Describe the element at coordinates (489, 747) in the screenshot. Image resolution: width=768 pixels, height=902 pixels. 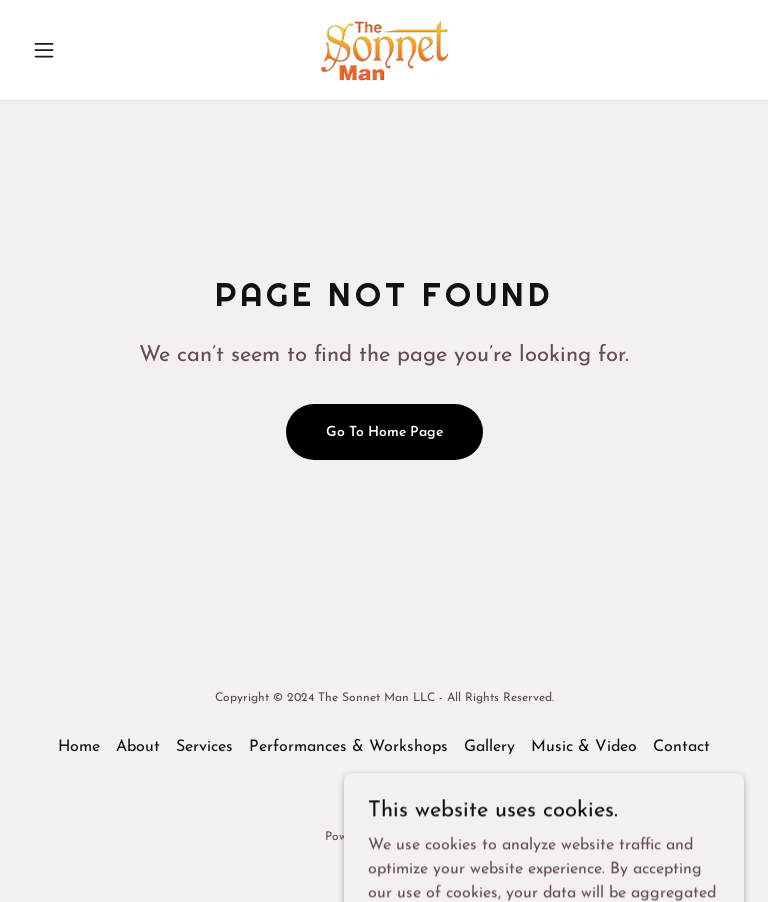
I see `Gallery [link]` at that location.